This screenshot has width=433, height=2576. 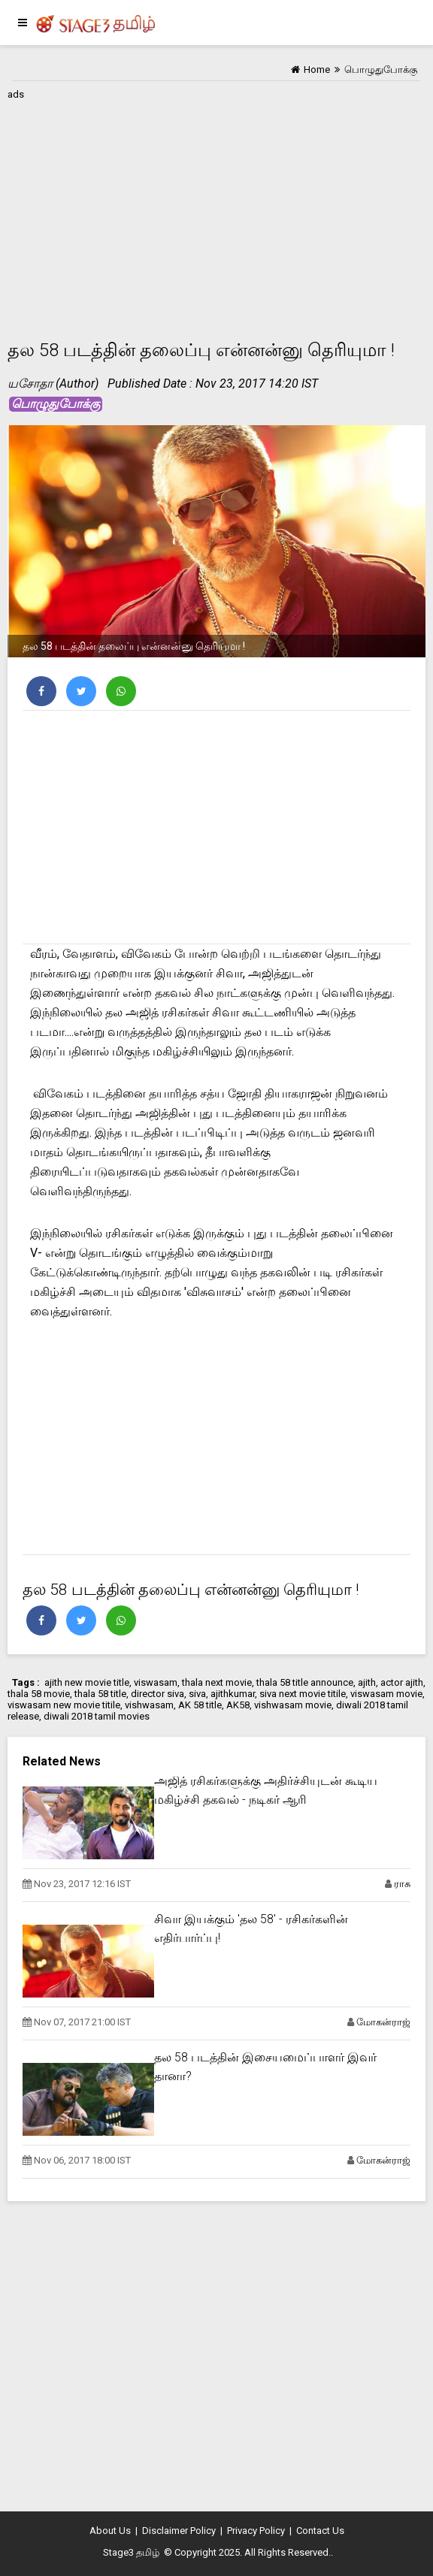 I want to click on Stage3 தமிழ், so click(x=131, y=2552).